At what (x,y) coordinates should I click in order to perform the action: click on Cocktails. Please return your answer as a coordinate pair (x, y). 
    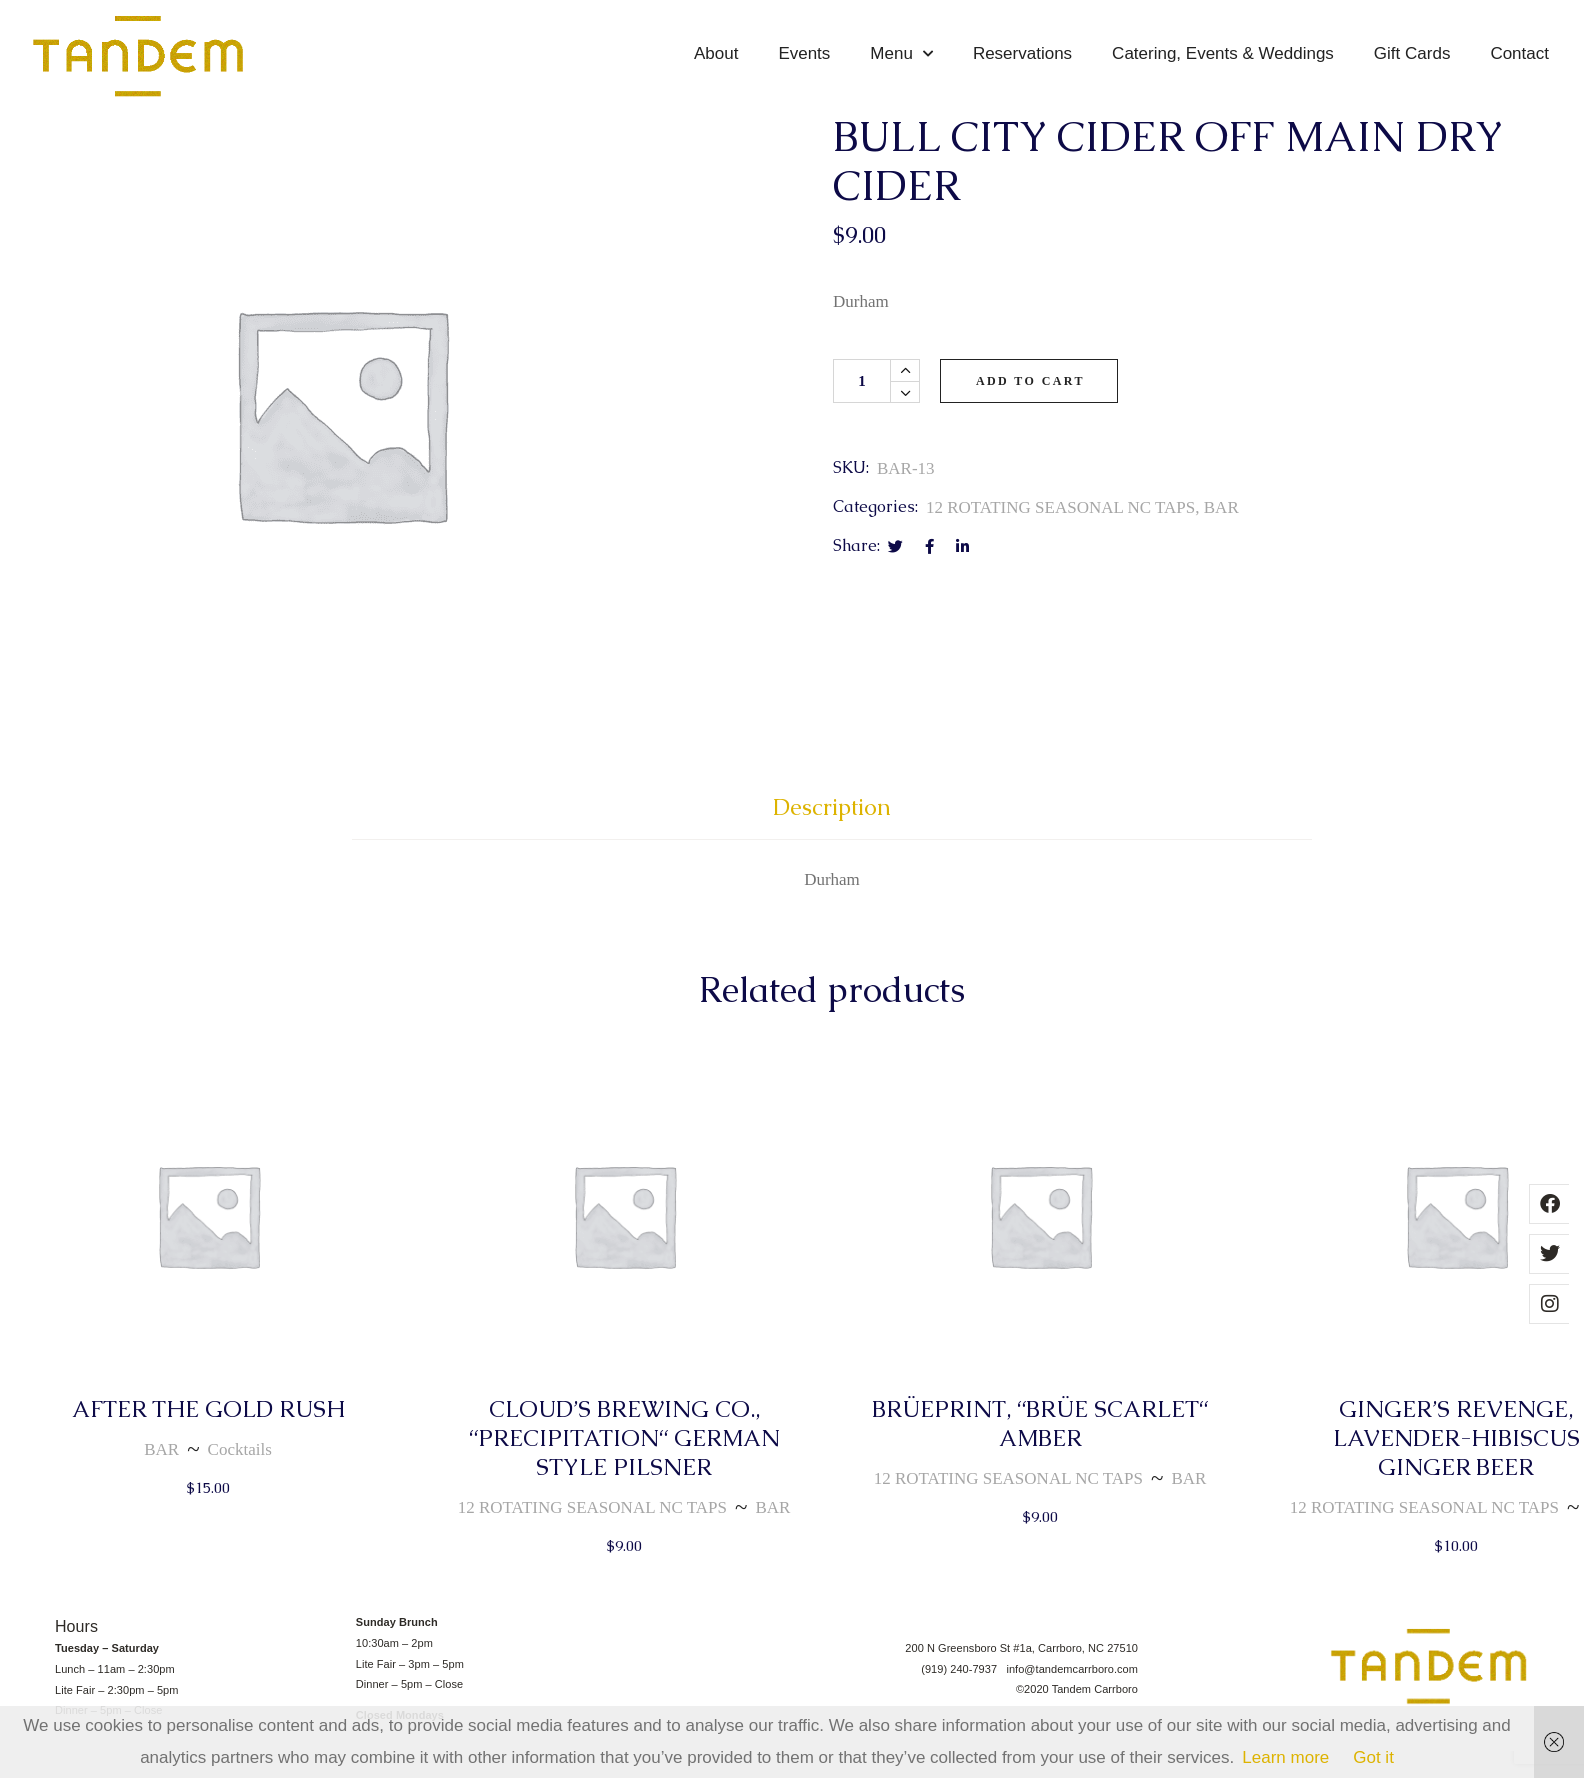
    Looking at the image, I should click on (240, 1471).